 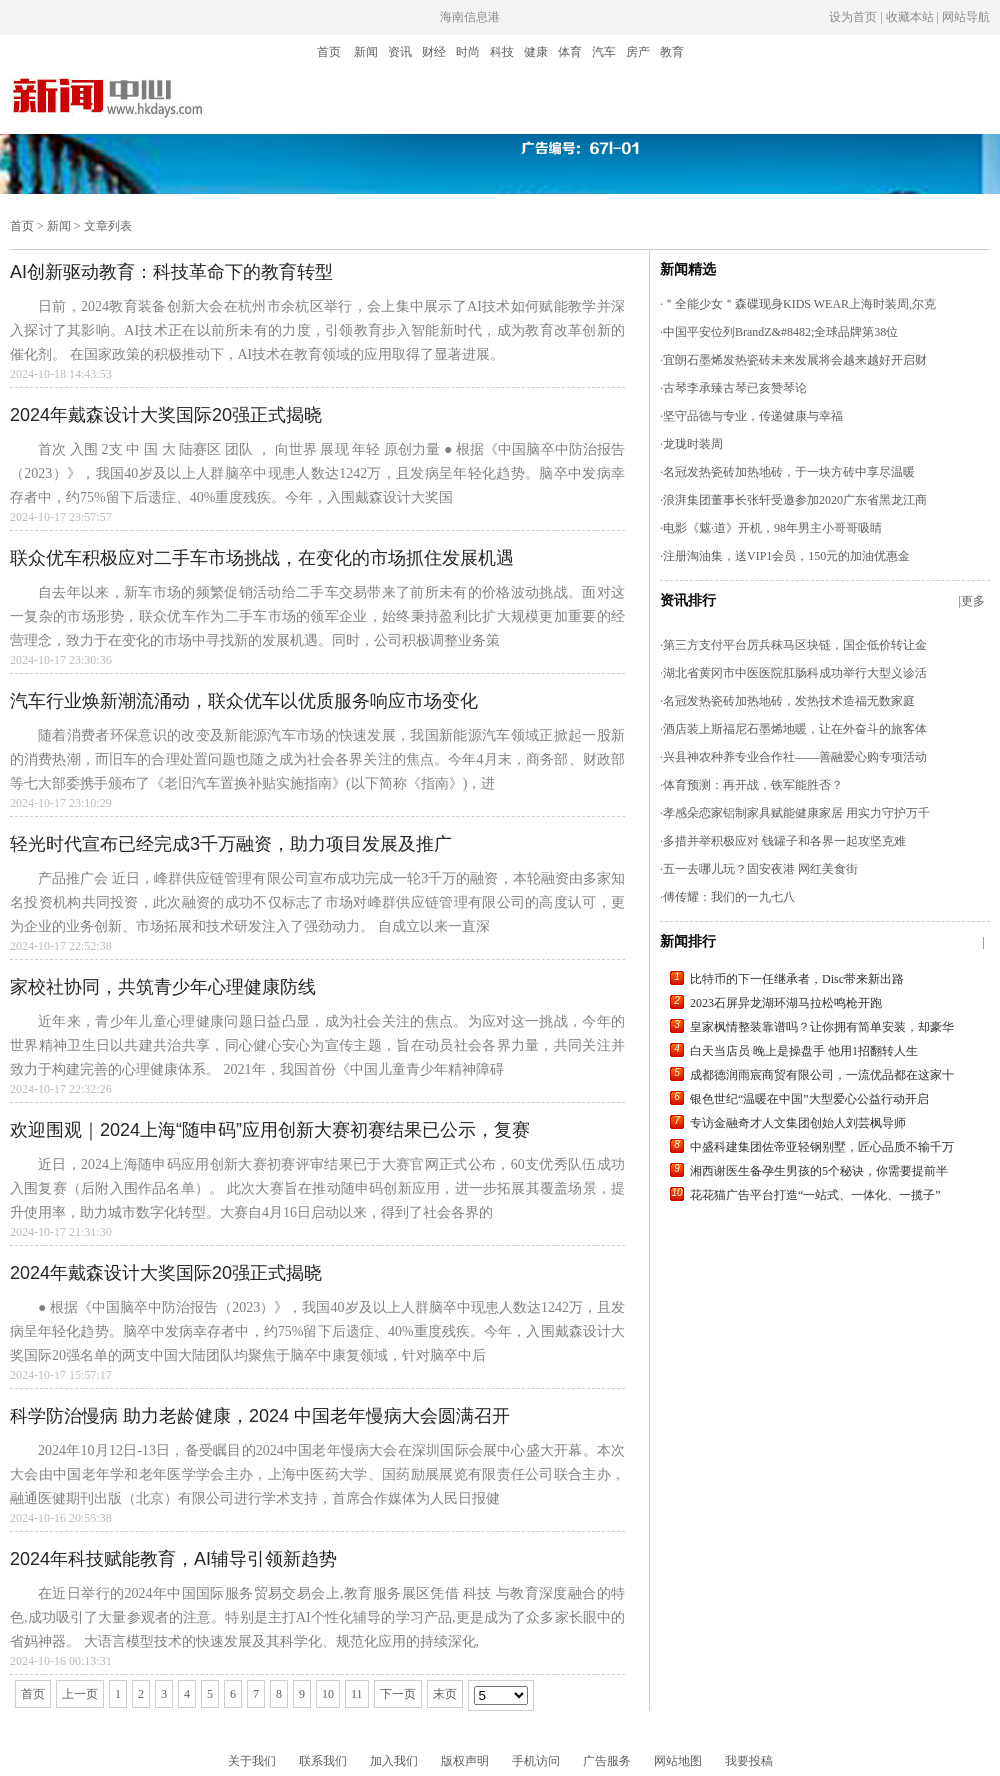 I want to click on 湘西谢医生备孕生男孩的5个秘诀，你需要提前半, so click(x=819, y=1171).